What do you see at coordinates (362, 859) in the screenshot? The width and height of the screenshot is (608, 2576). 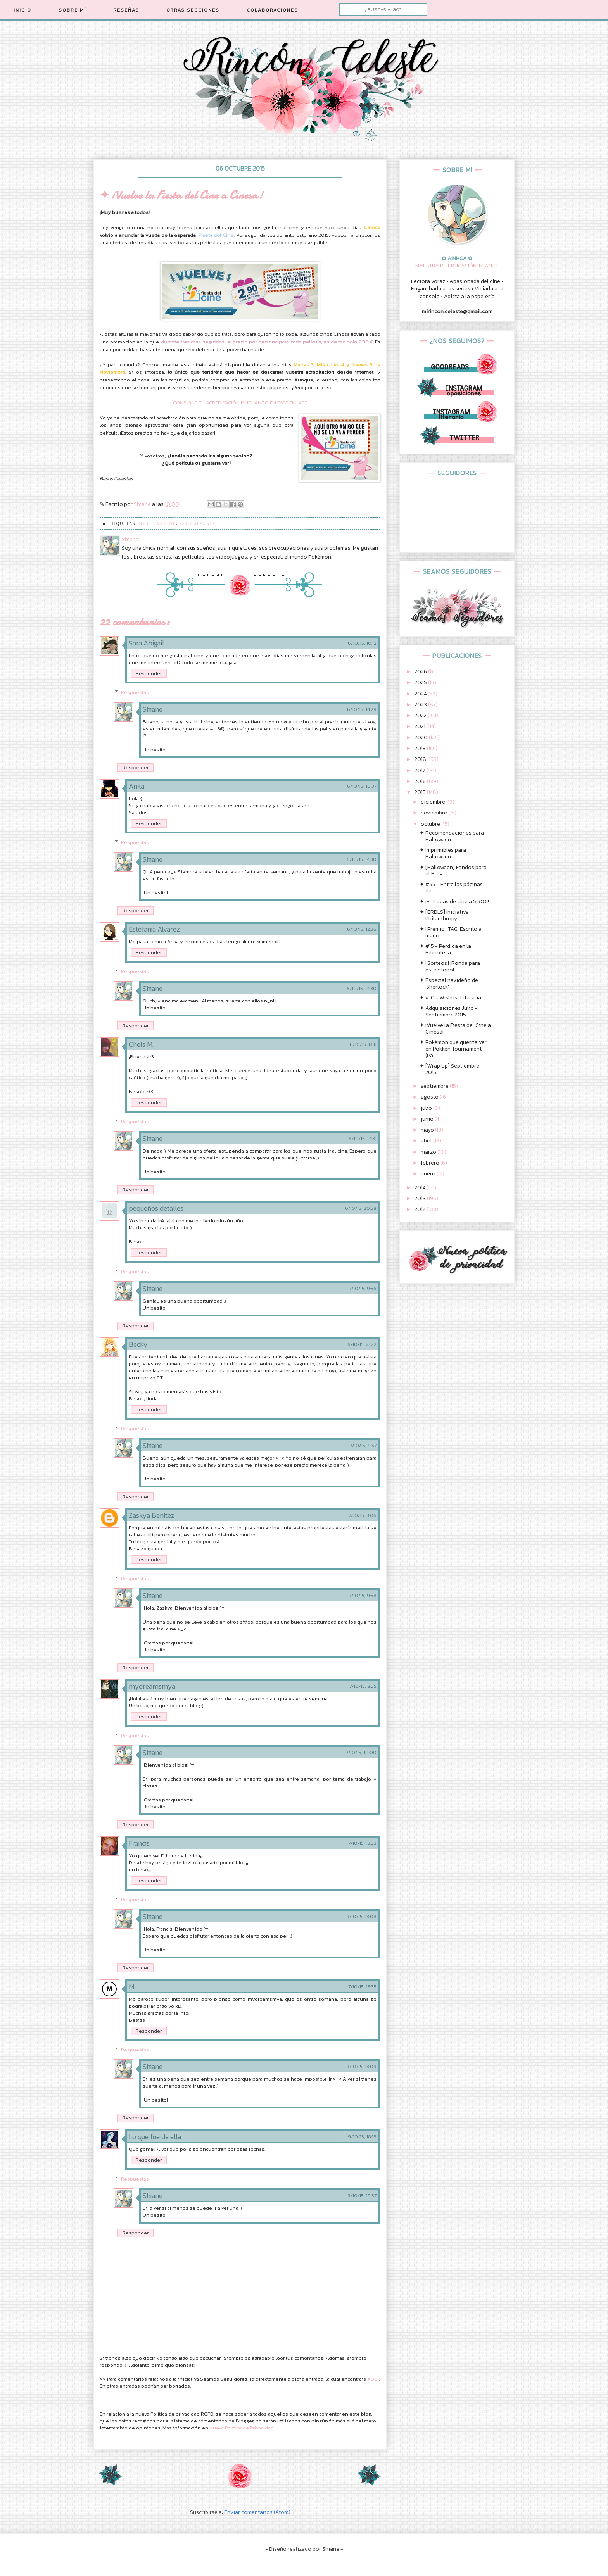 I see `6/10/15, 14:30` at bounding box center [362, 859].